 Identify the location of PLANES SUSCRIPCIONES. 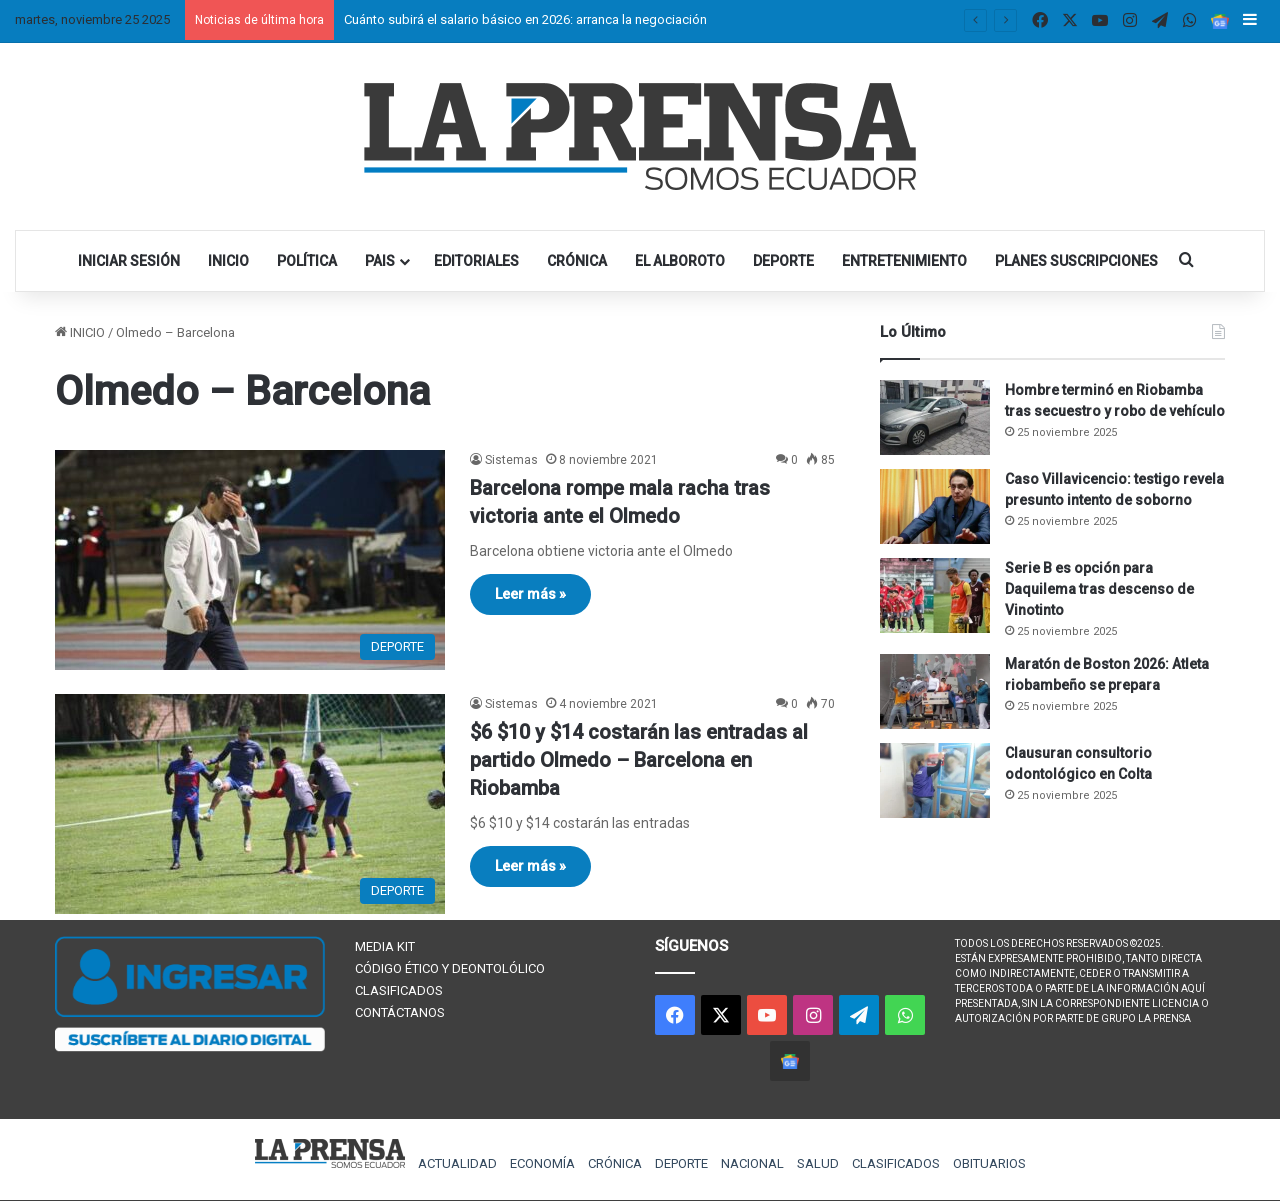
(1076, 261).